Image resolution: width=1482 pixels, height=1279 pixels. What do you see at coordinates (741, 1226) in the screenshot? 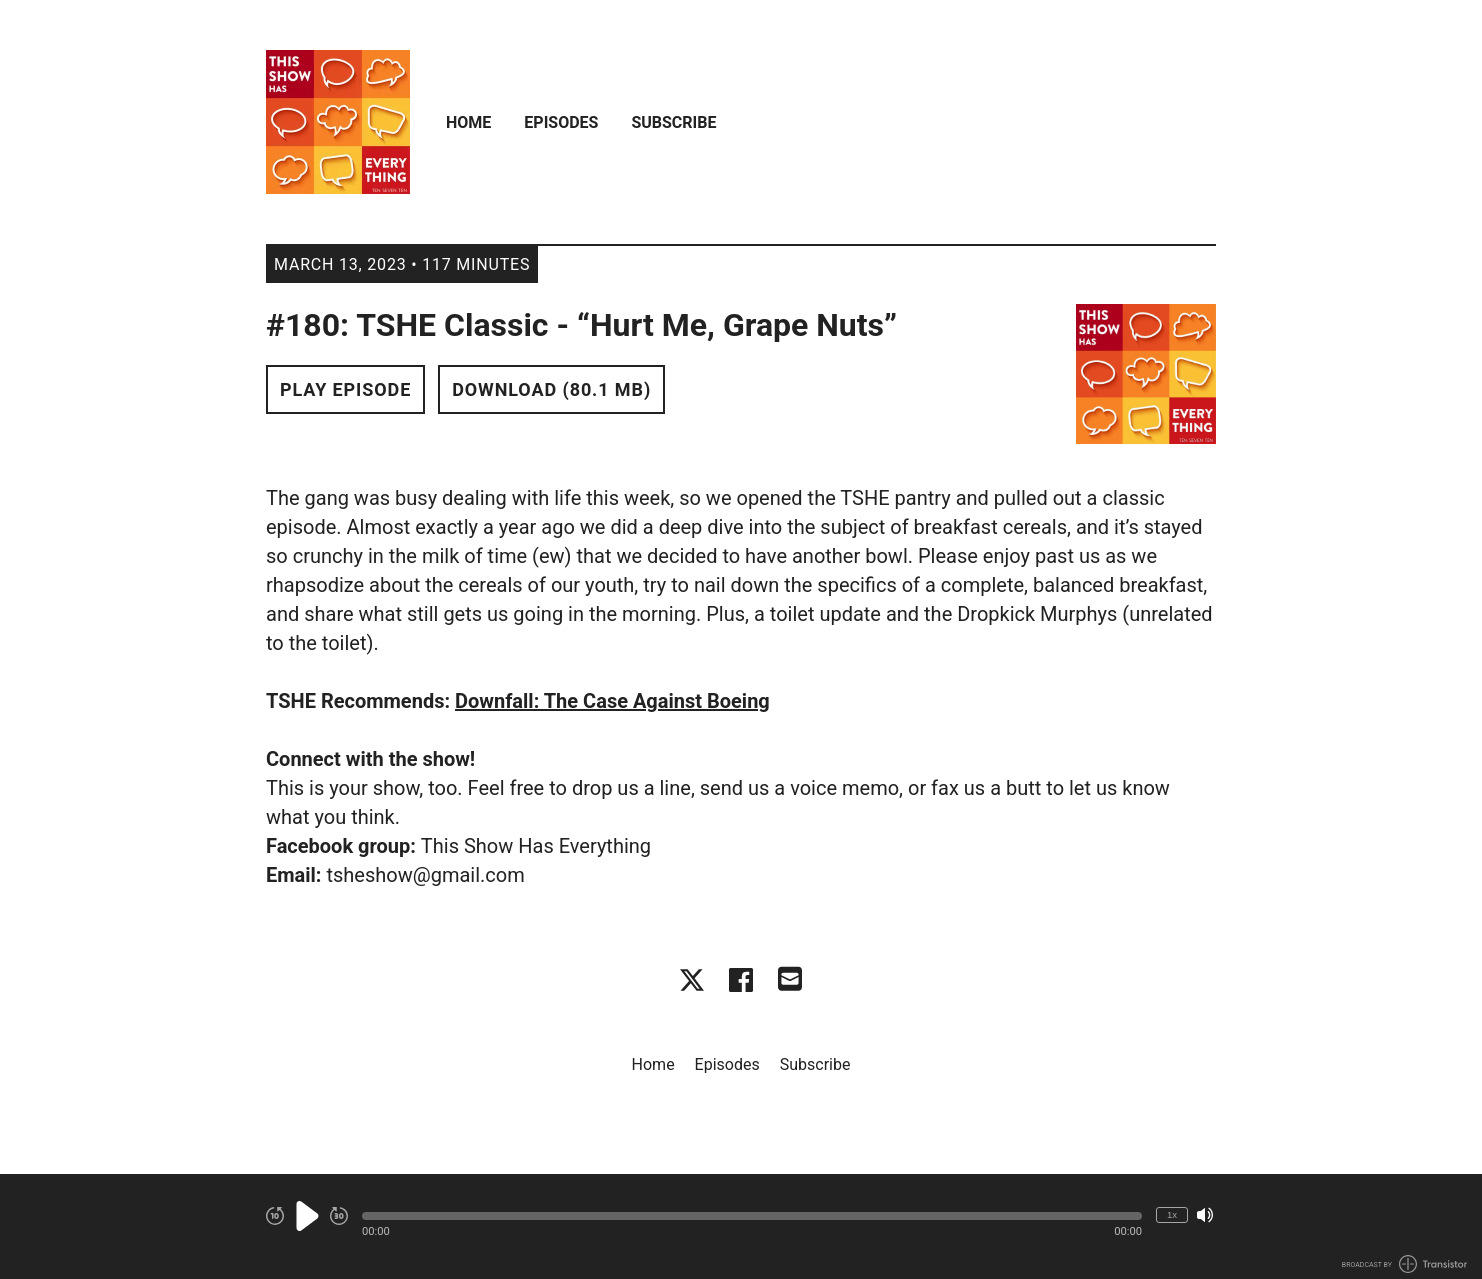
I see `[Audio Player]` at bounding box center [741, 1226].